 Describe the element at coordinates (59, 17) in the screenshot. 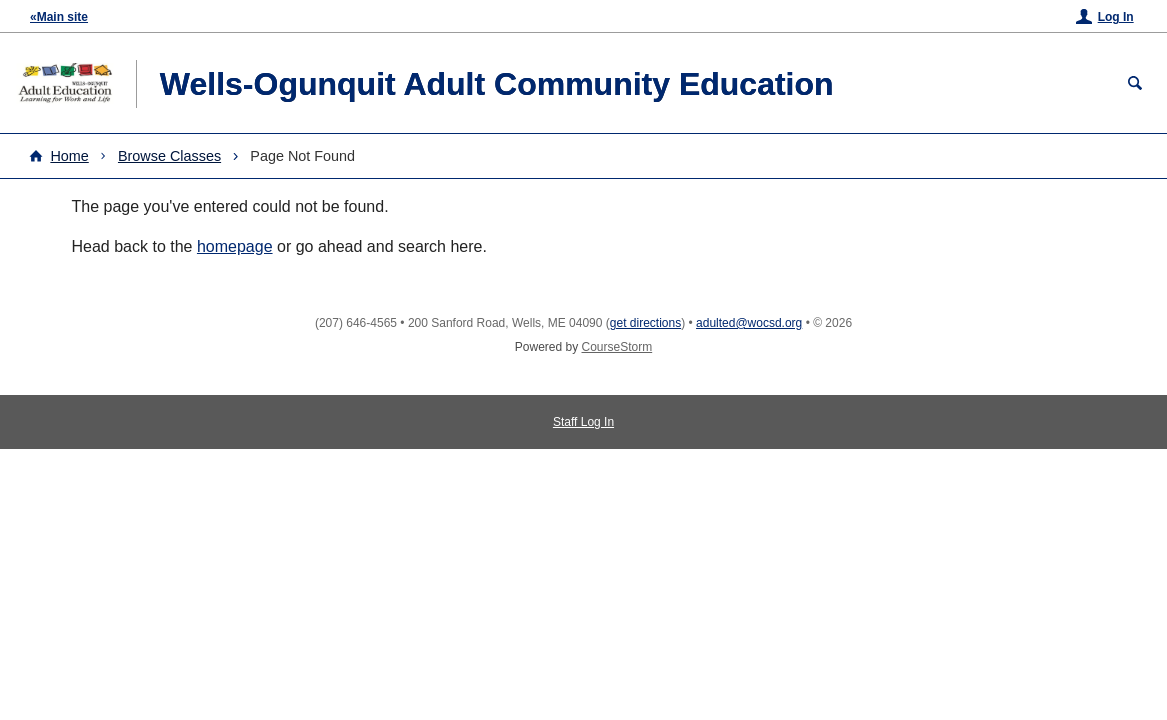

I see `«Main site` at that location.